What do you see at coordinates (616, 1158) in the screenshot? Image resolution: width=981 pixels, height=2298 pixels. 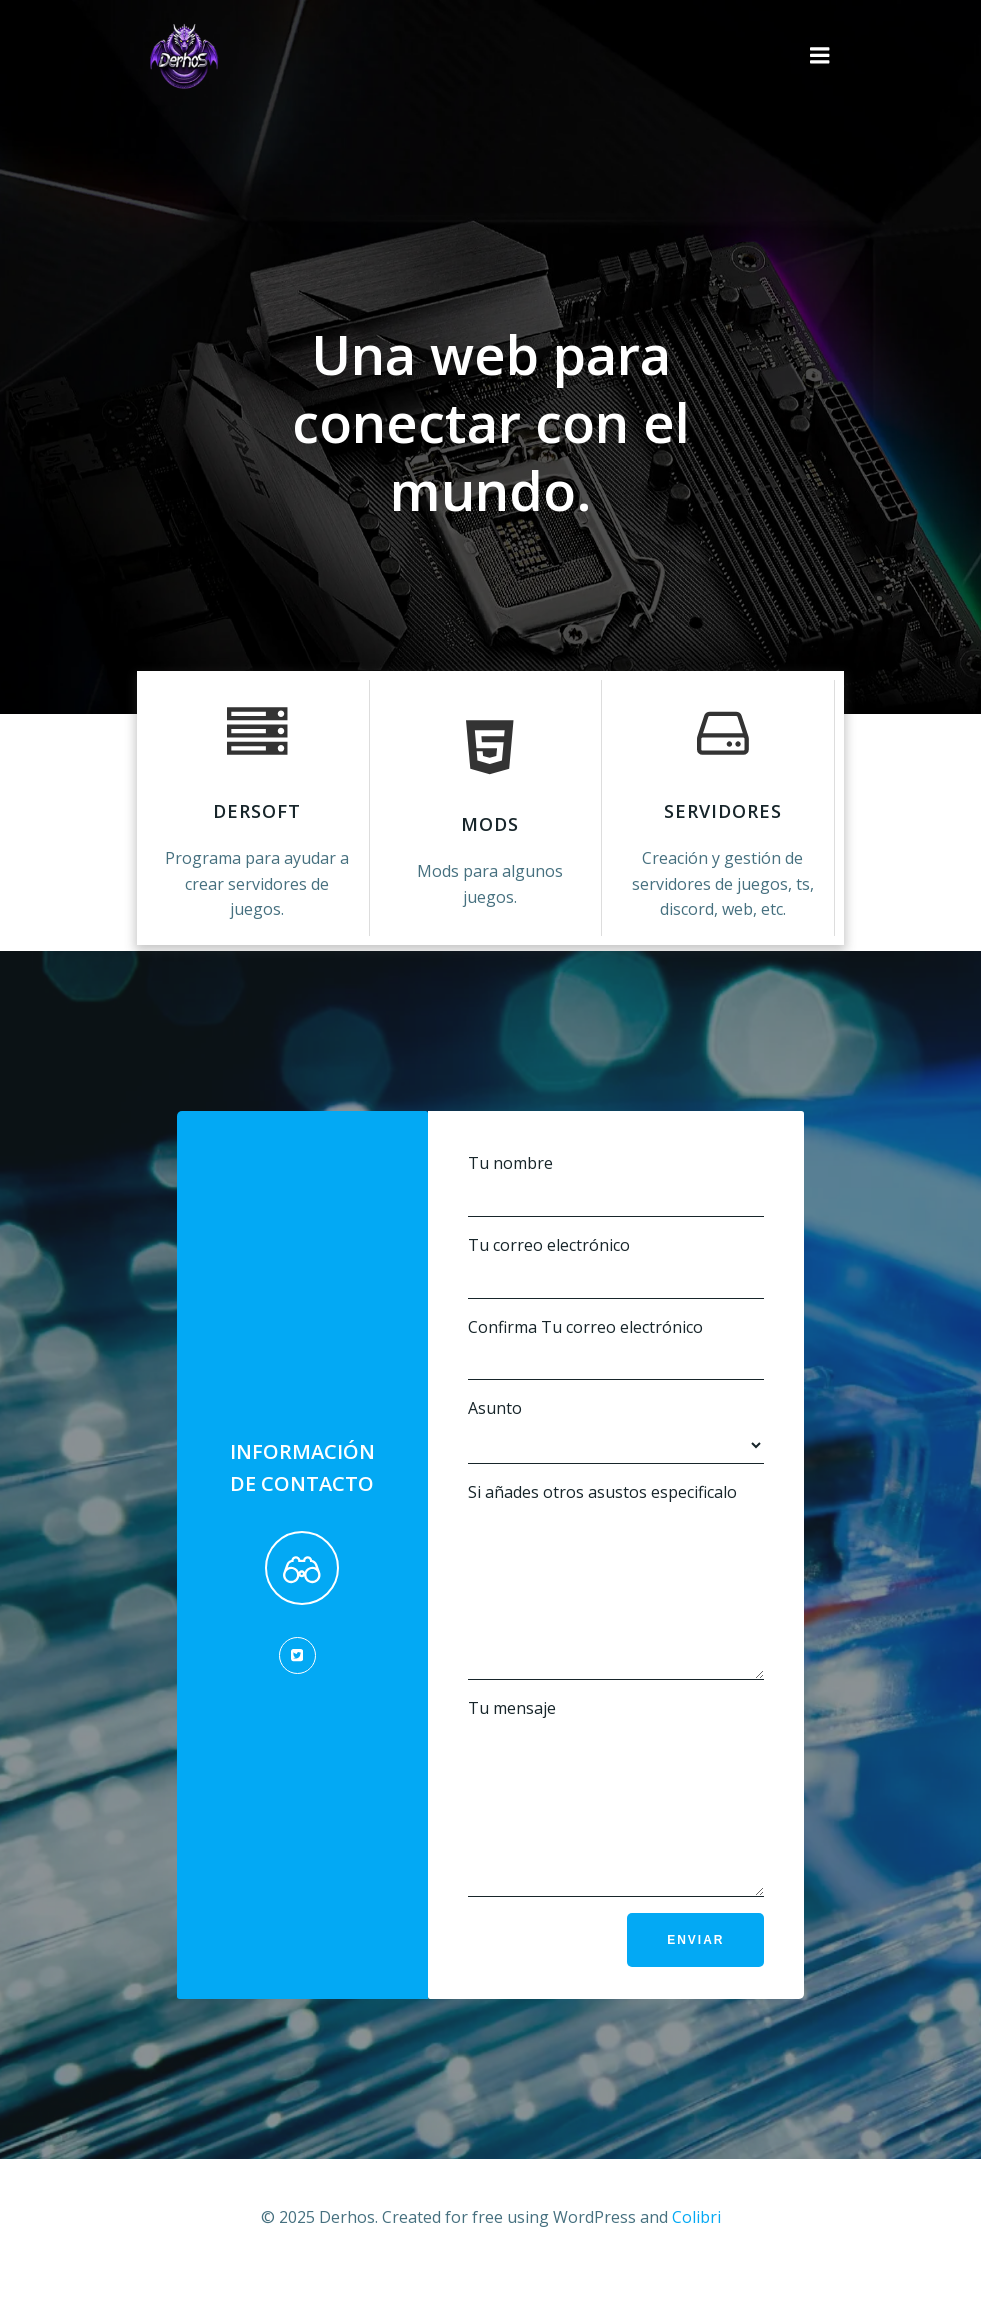 I see `Tu nombre` at bounding box center [616, 1158].